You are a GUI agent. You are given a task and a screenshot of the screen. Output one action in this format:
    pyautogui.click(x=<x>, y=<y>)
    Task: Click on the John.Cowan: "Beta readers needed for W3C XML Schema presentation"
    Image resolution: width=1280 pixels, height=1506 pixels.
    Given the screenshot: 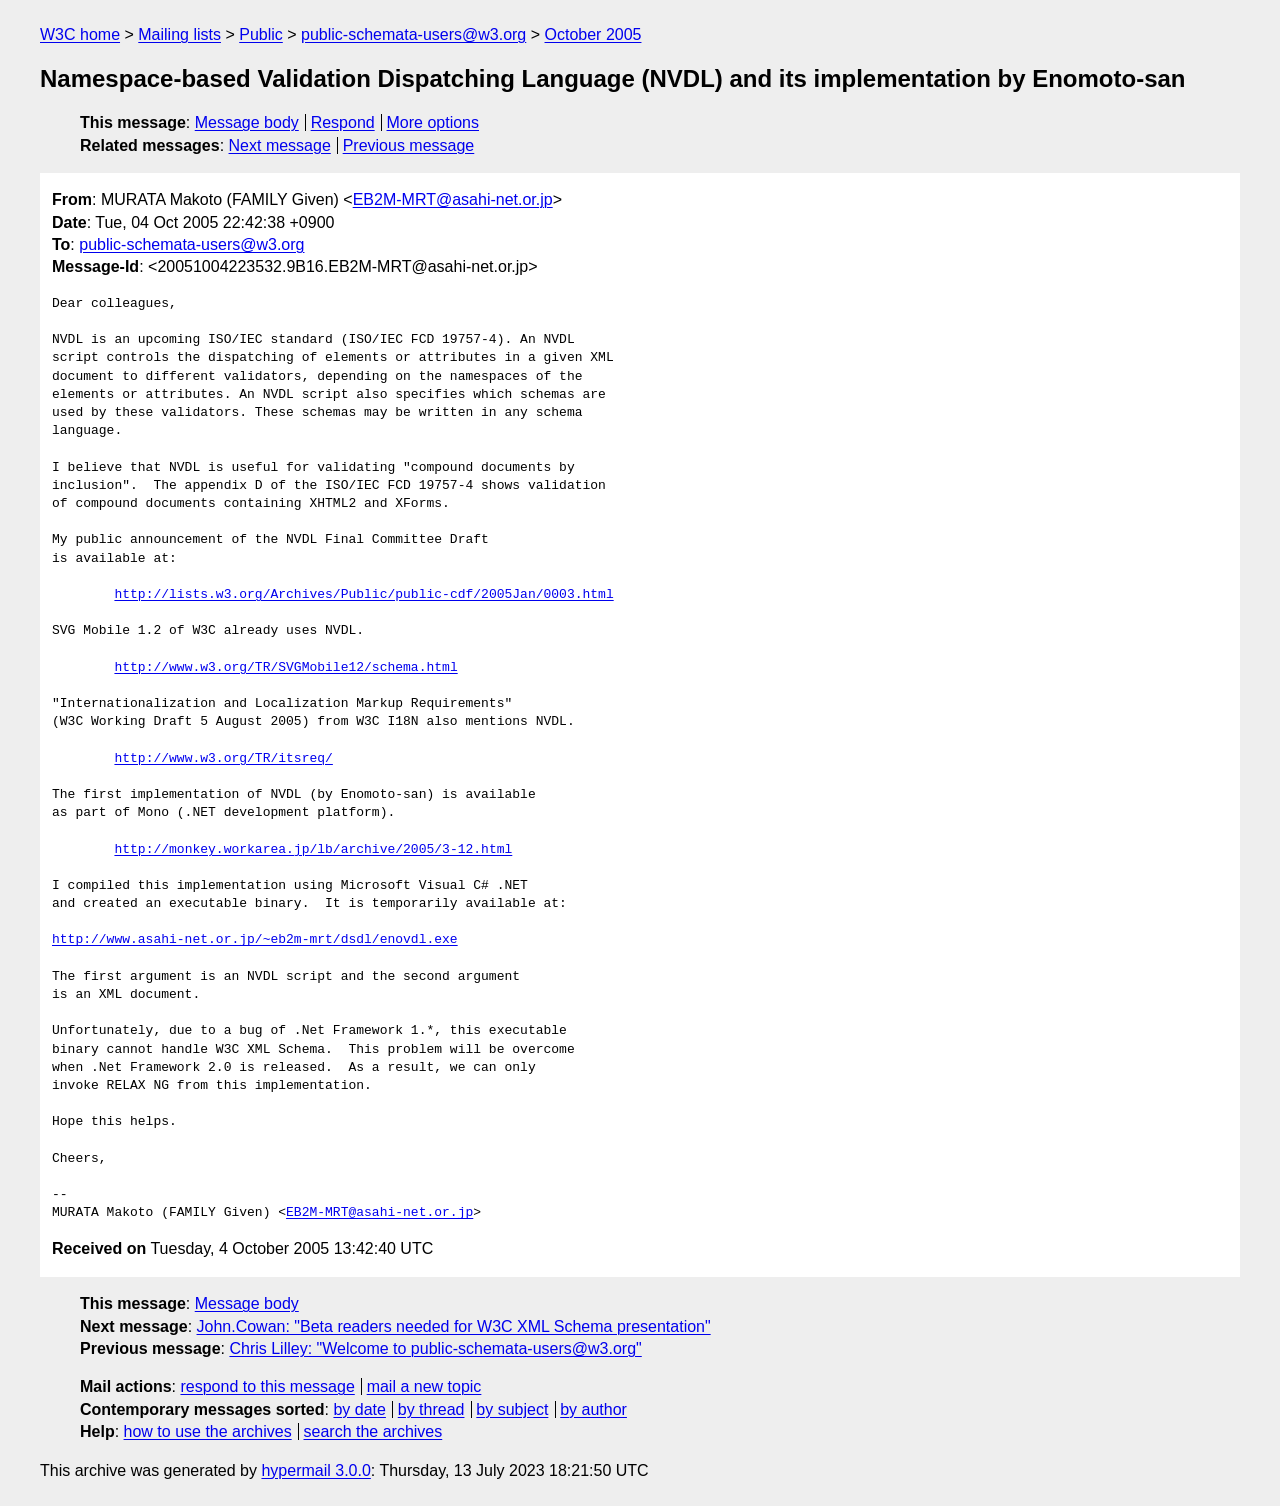 What is the action you would take?
    pyautogui.click(x=454, y=1326)
    